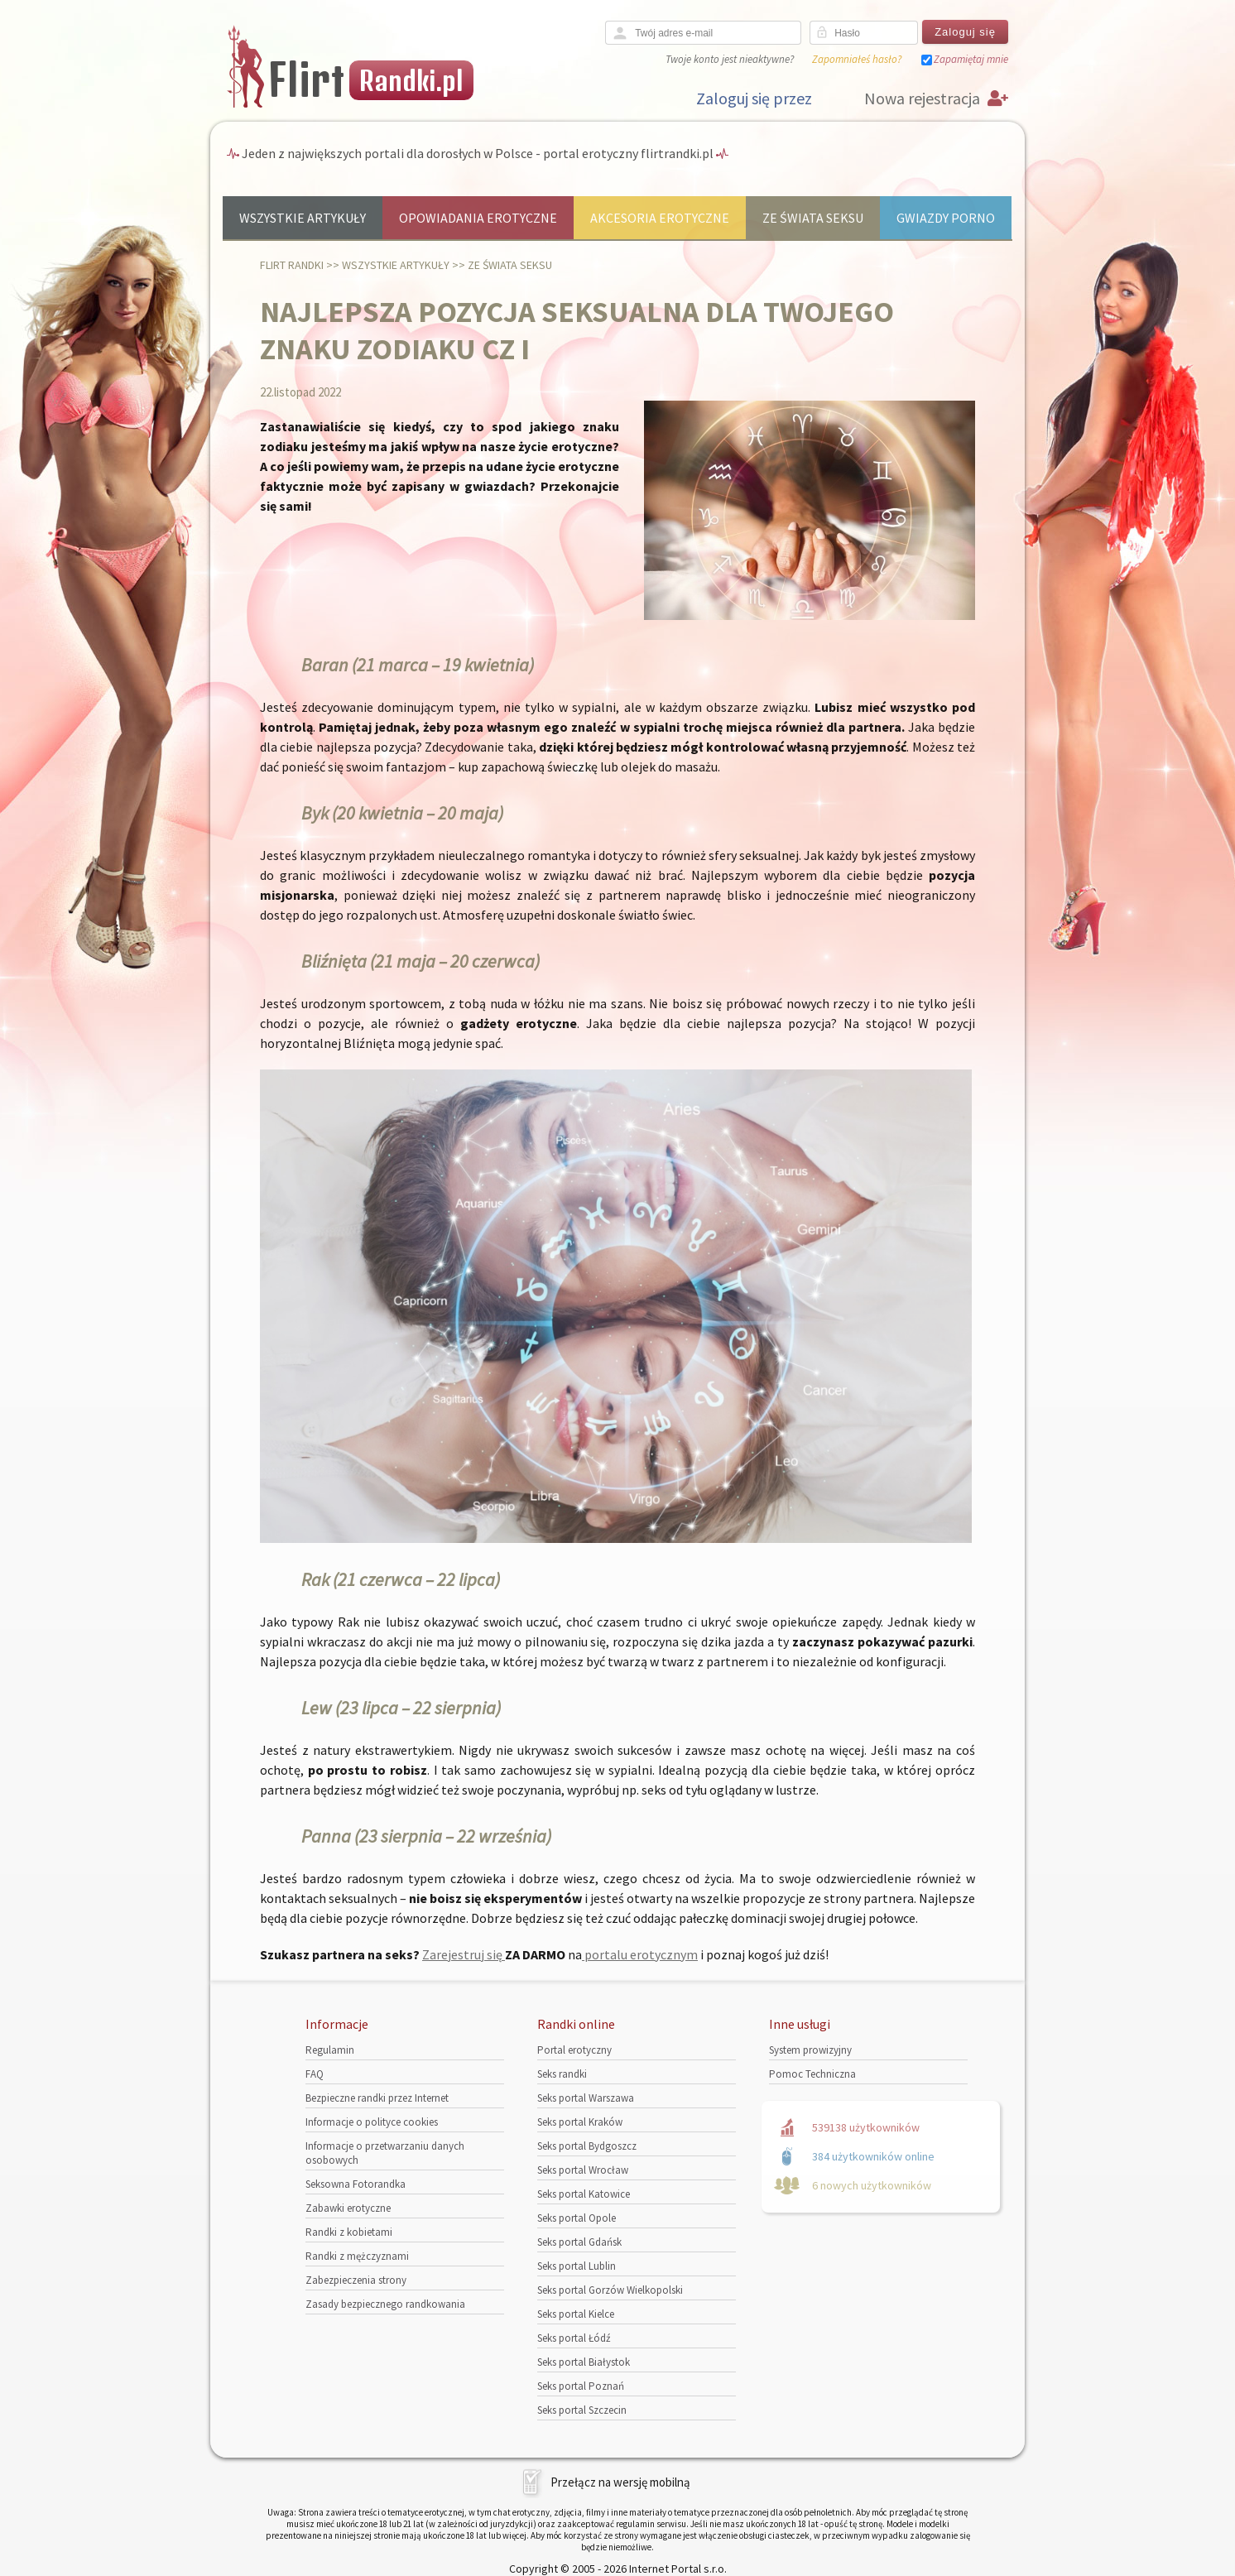 Image resolution: width=1235 pixels, height=2576 pixels. I want to click on Ze świata seksu, so click(812, 217).